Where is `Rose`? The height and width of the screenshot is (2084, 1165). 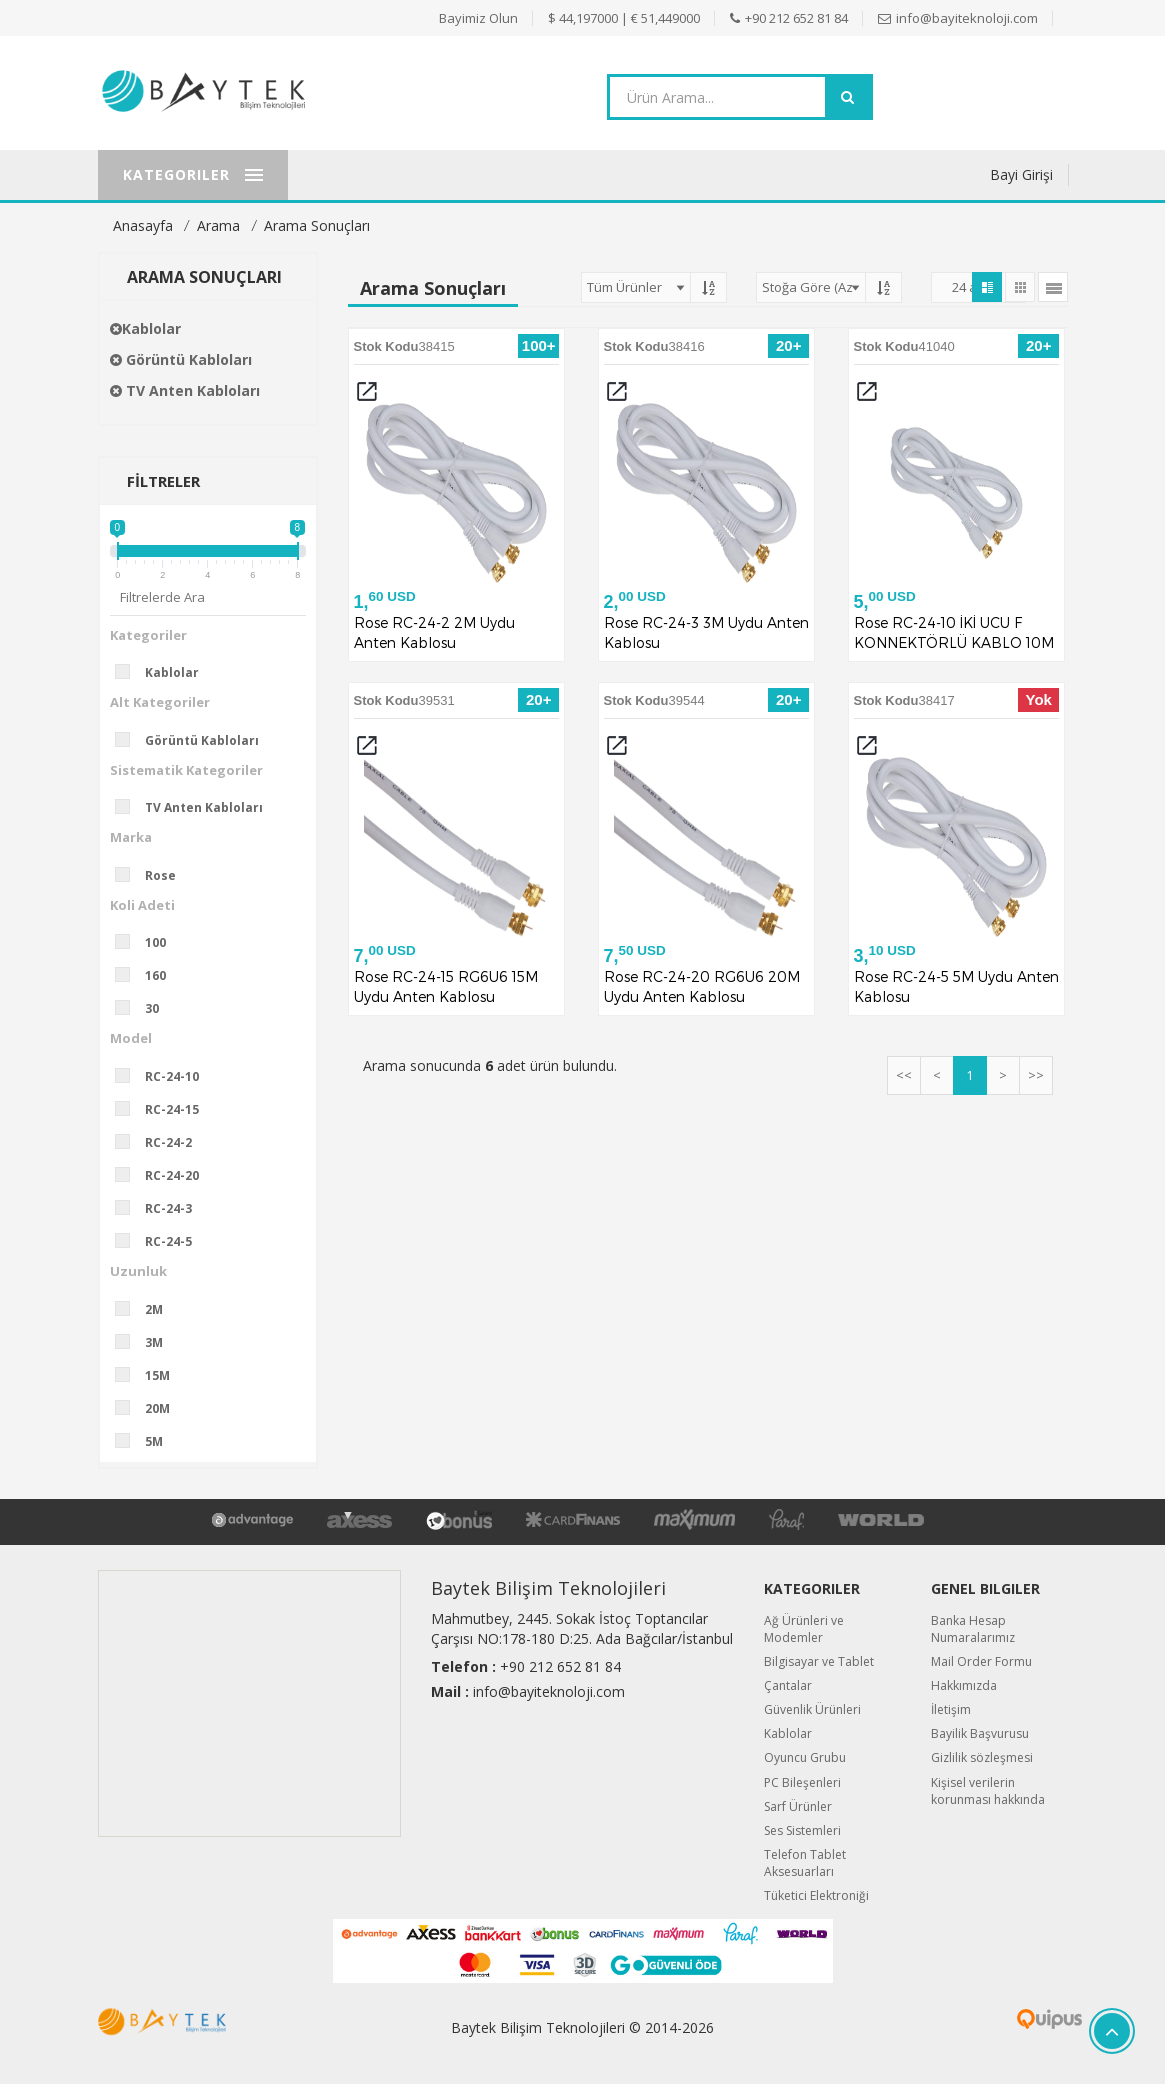 Rose is located at coordinates (152, 875).